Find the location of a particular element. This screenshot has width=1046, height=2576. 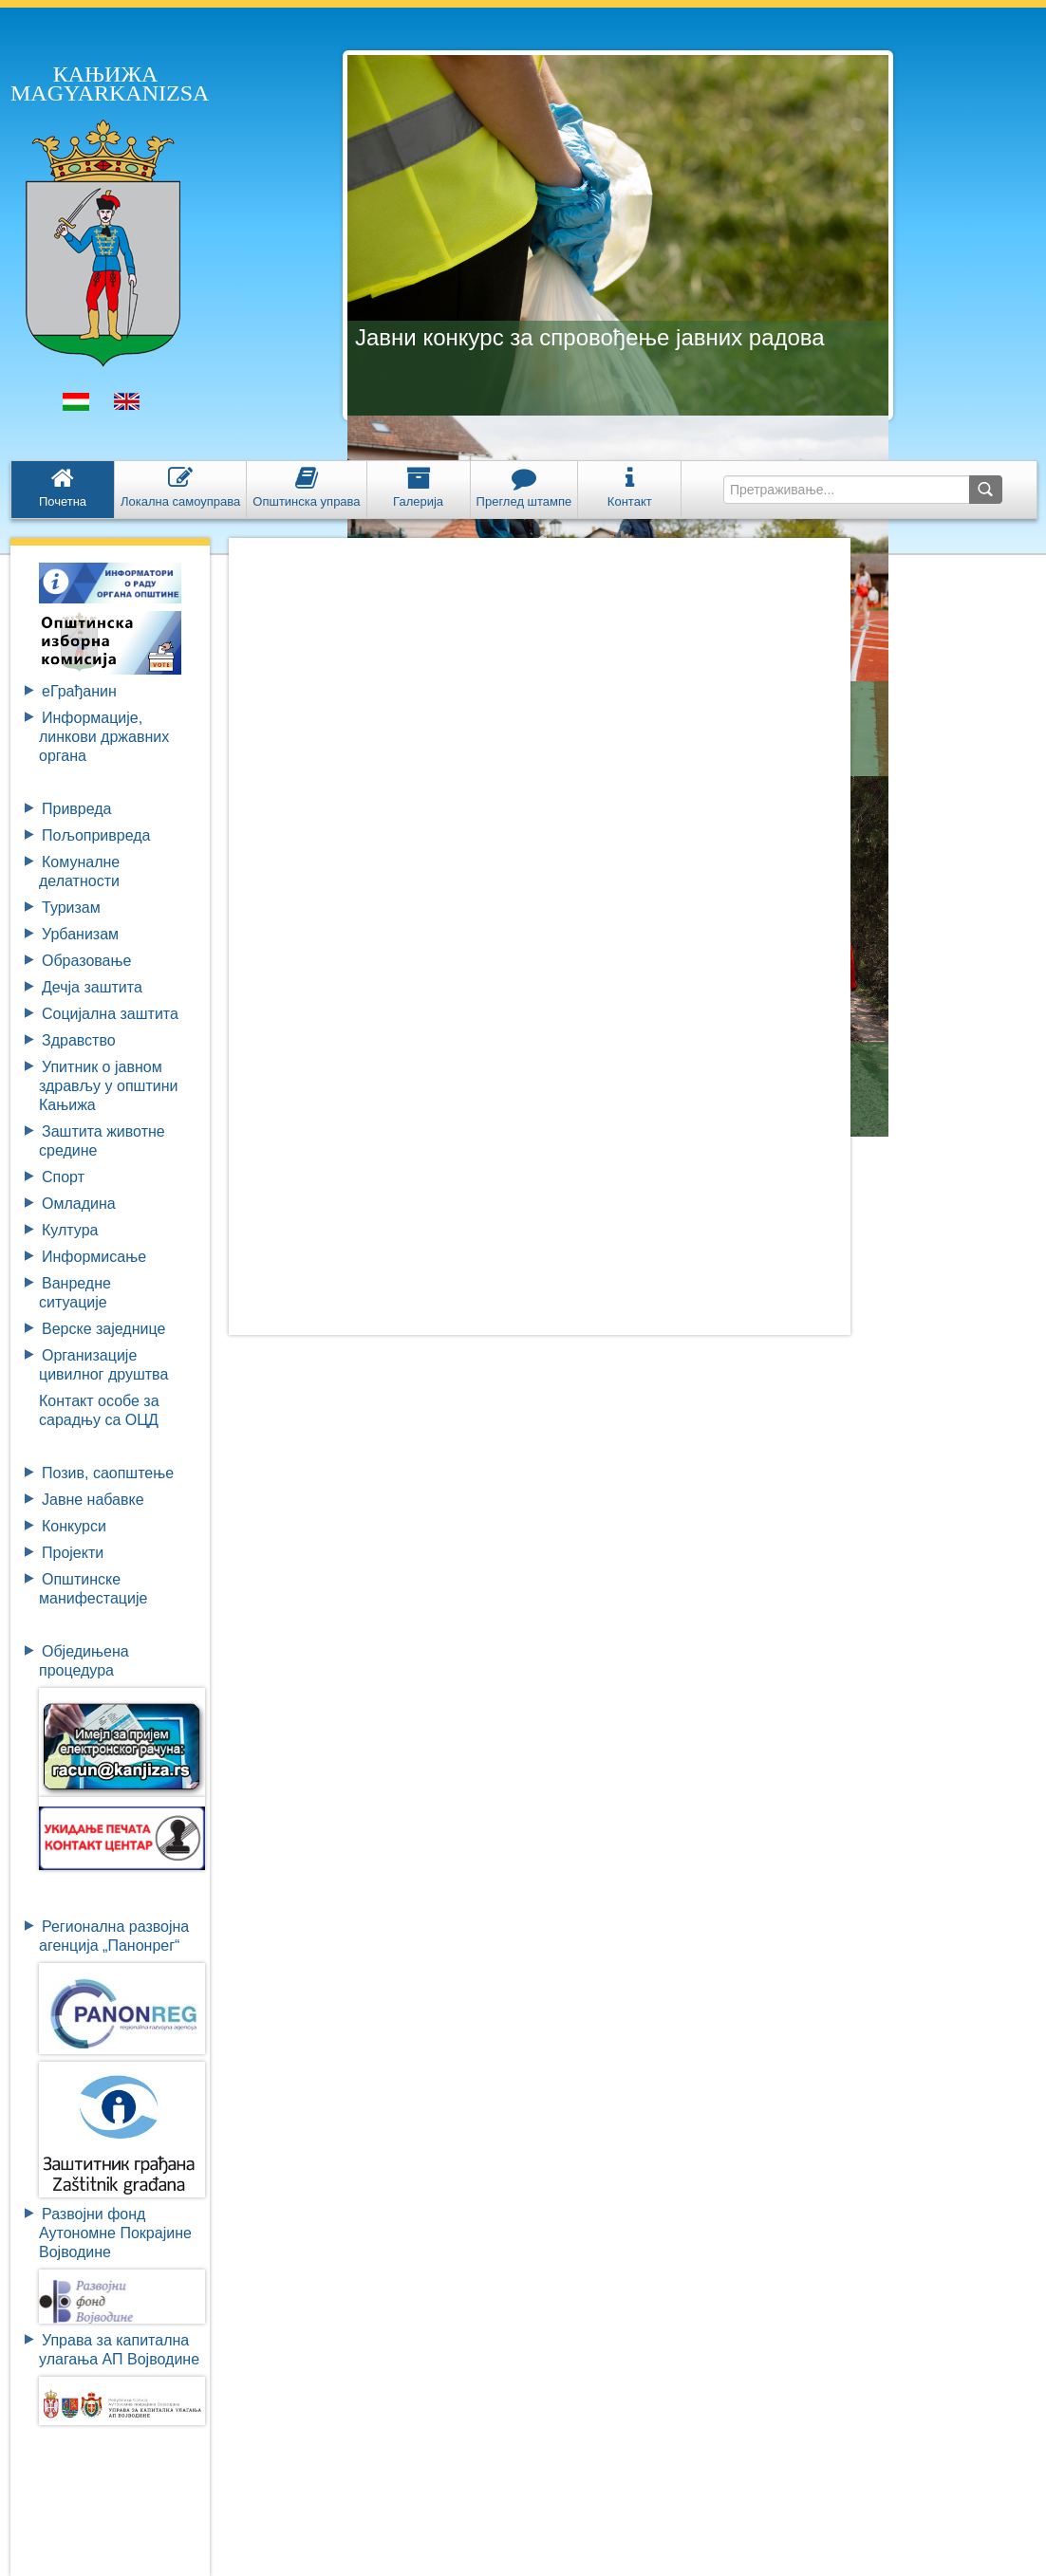

Дечја заштита is located at coordinates (92, 987).